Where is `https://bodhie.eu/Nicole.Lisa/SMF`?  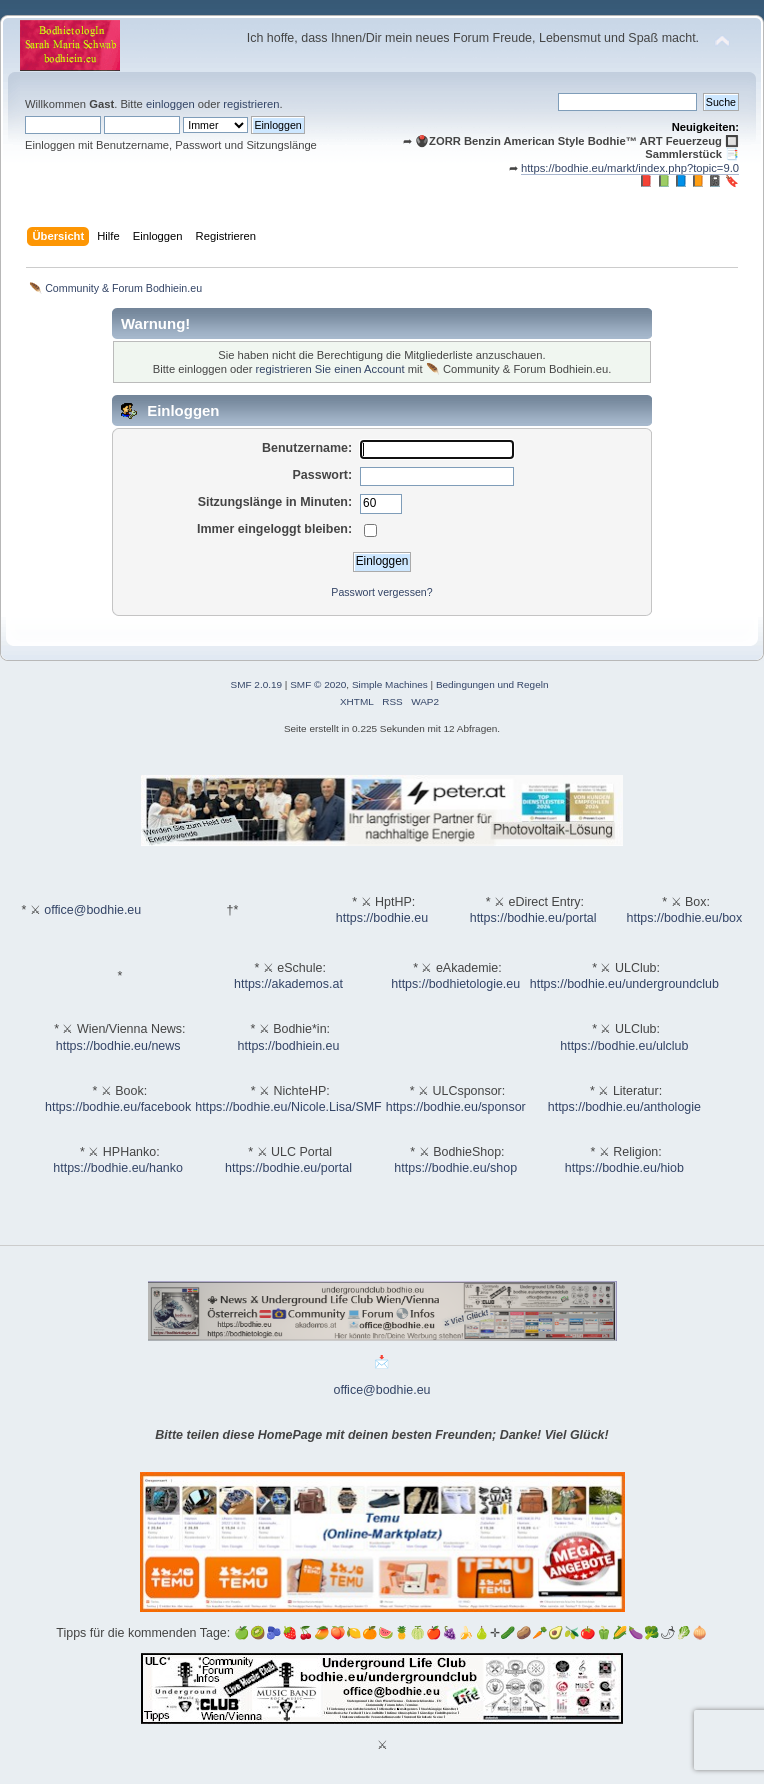
https://bodhie.eu/Nicole.Lisa/SMF is located at coordinates (288, 1107).